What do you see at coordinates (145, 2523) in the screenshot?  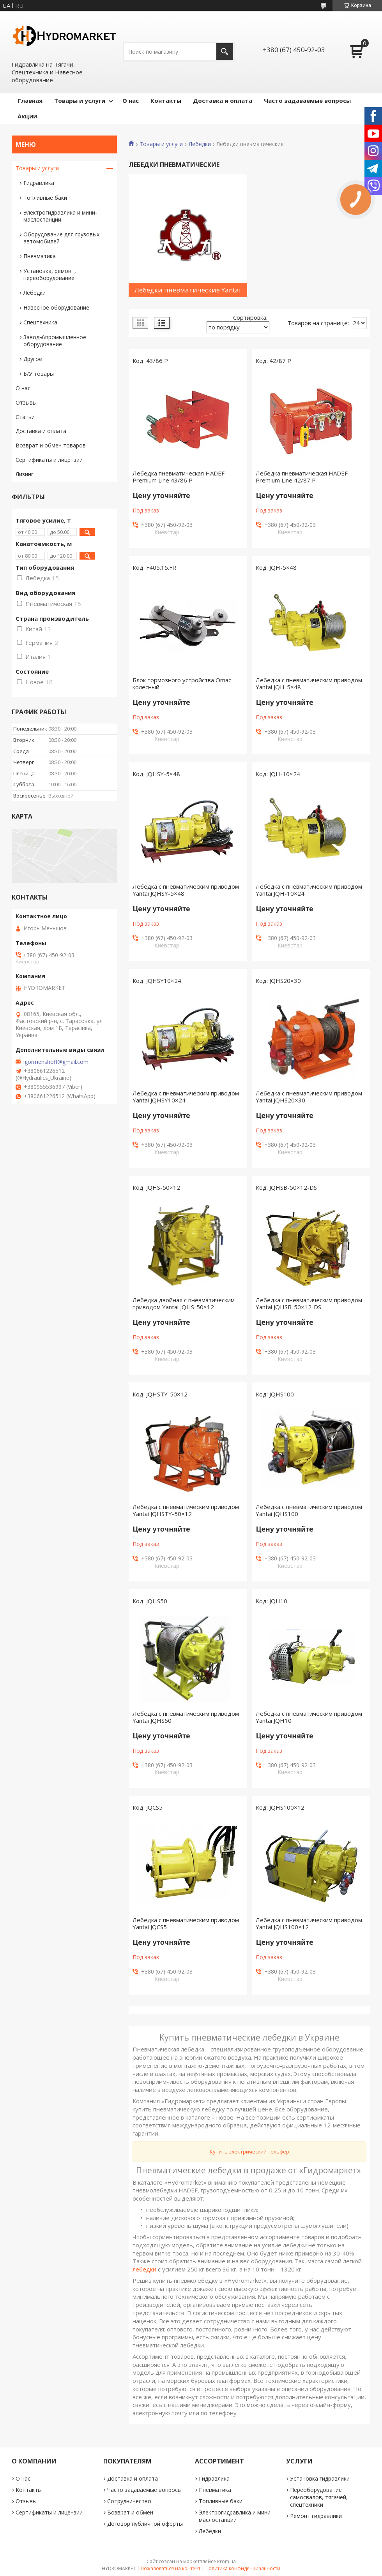 I see `Договор публичной оферты` at bounding box center [145, 2523].